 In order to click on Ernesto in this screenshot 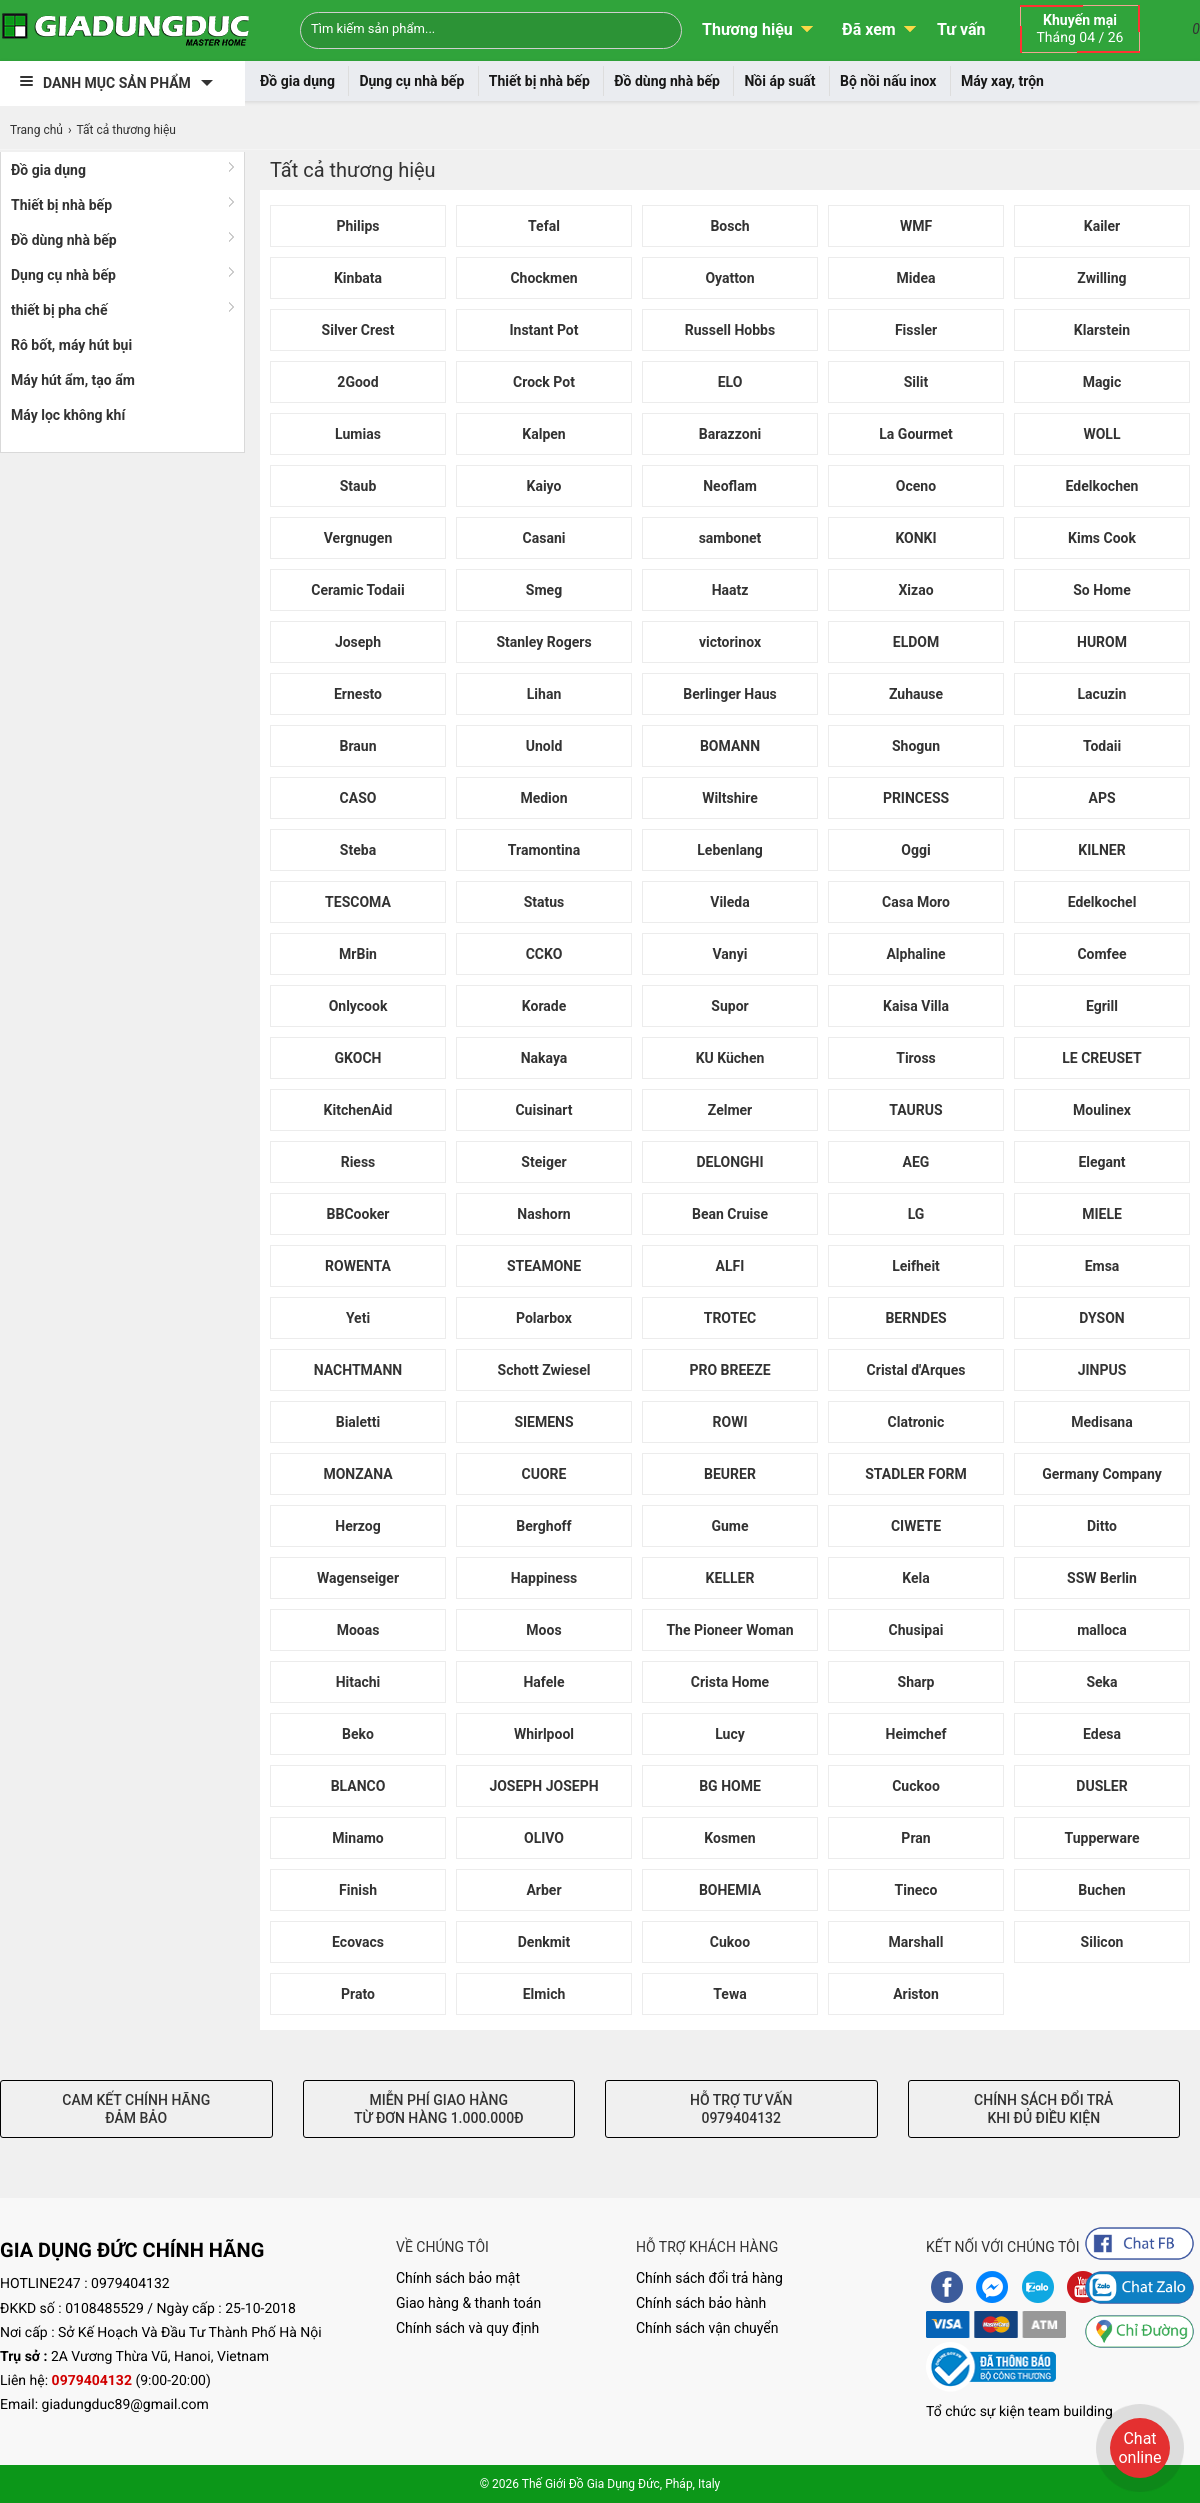, I will do `click(358, 694)`.